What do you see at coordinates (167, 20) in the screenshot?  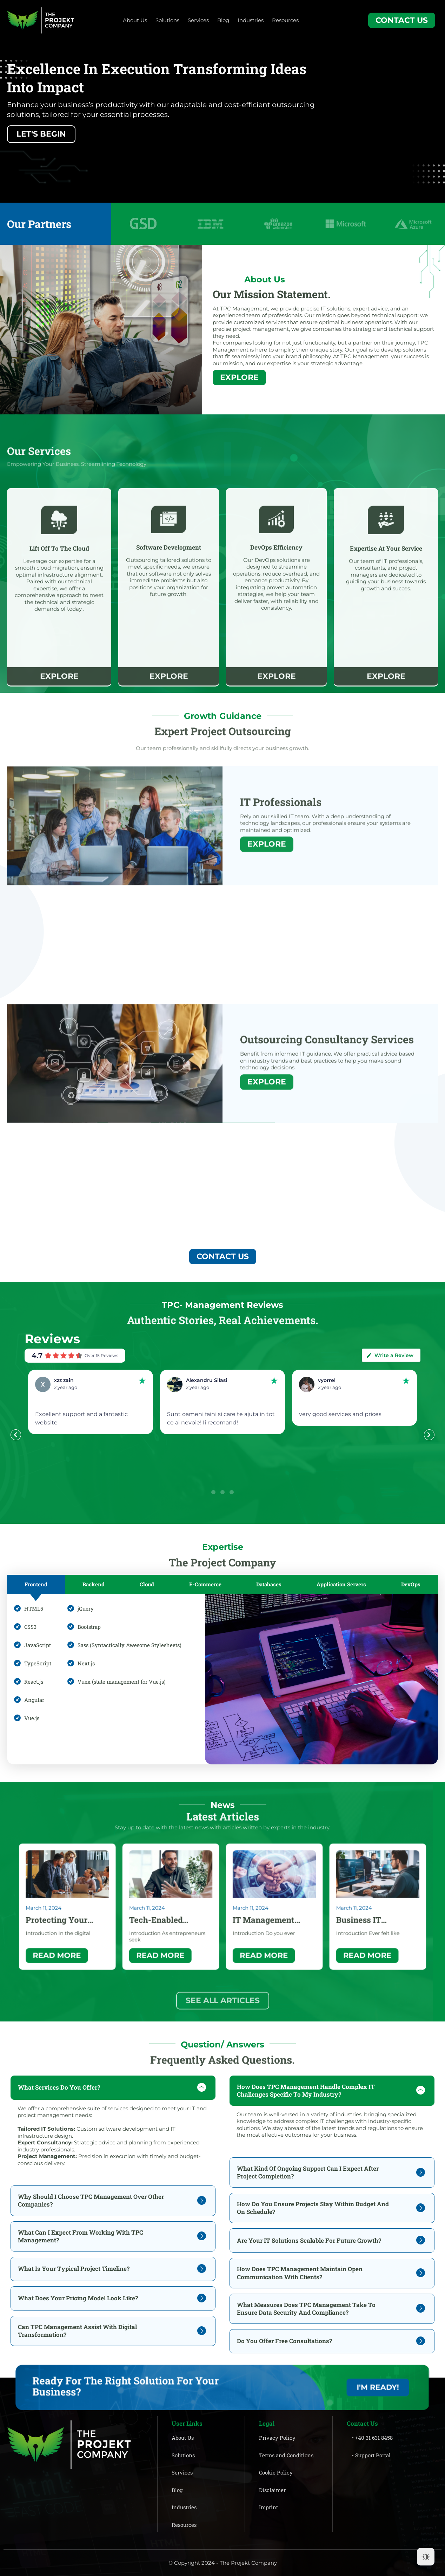 I see `Solutions` at bounding box center [167, 20].